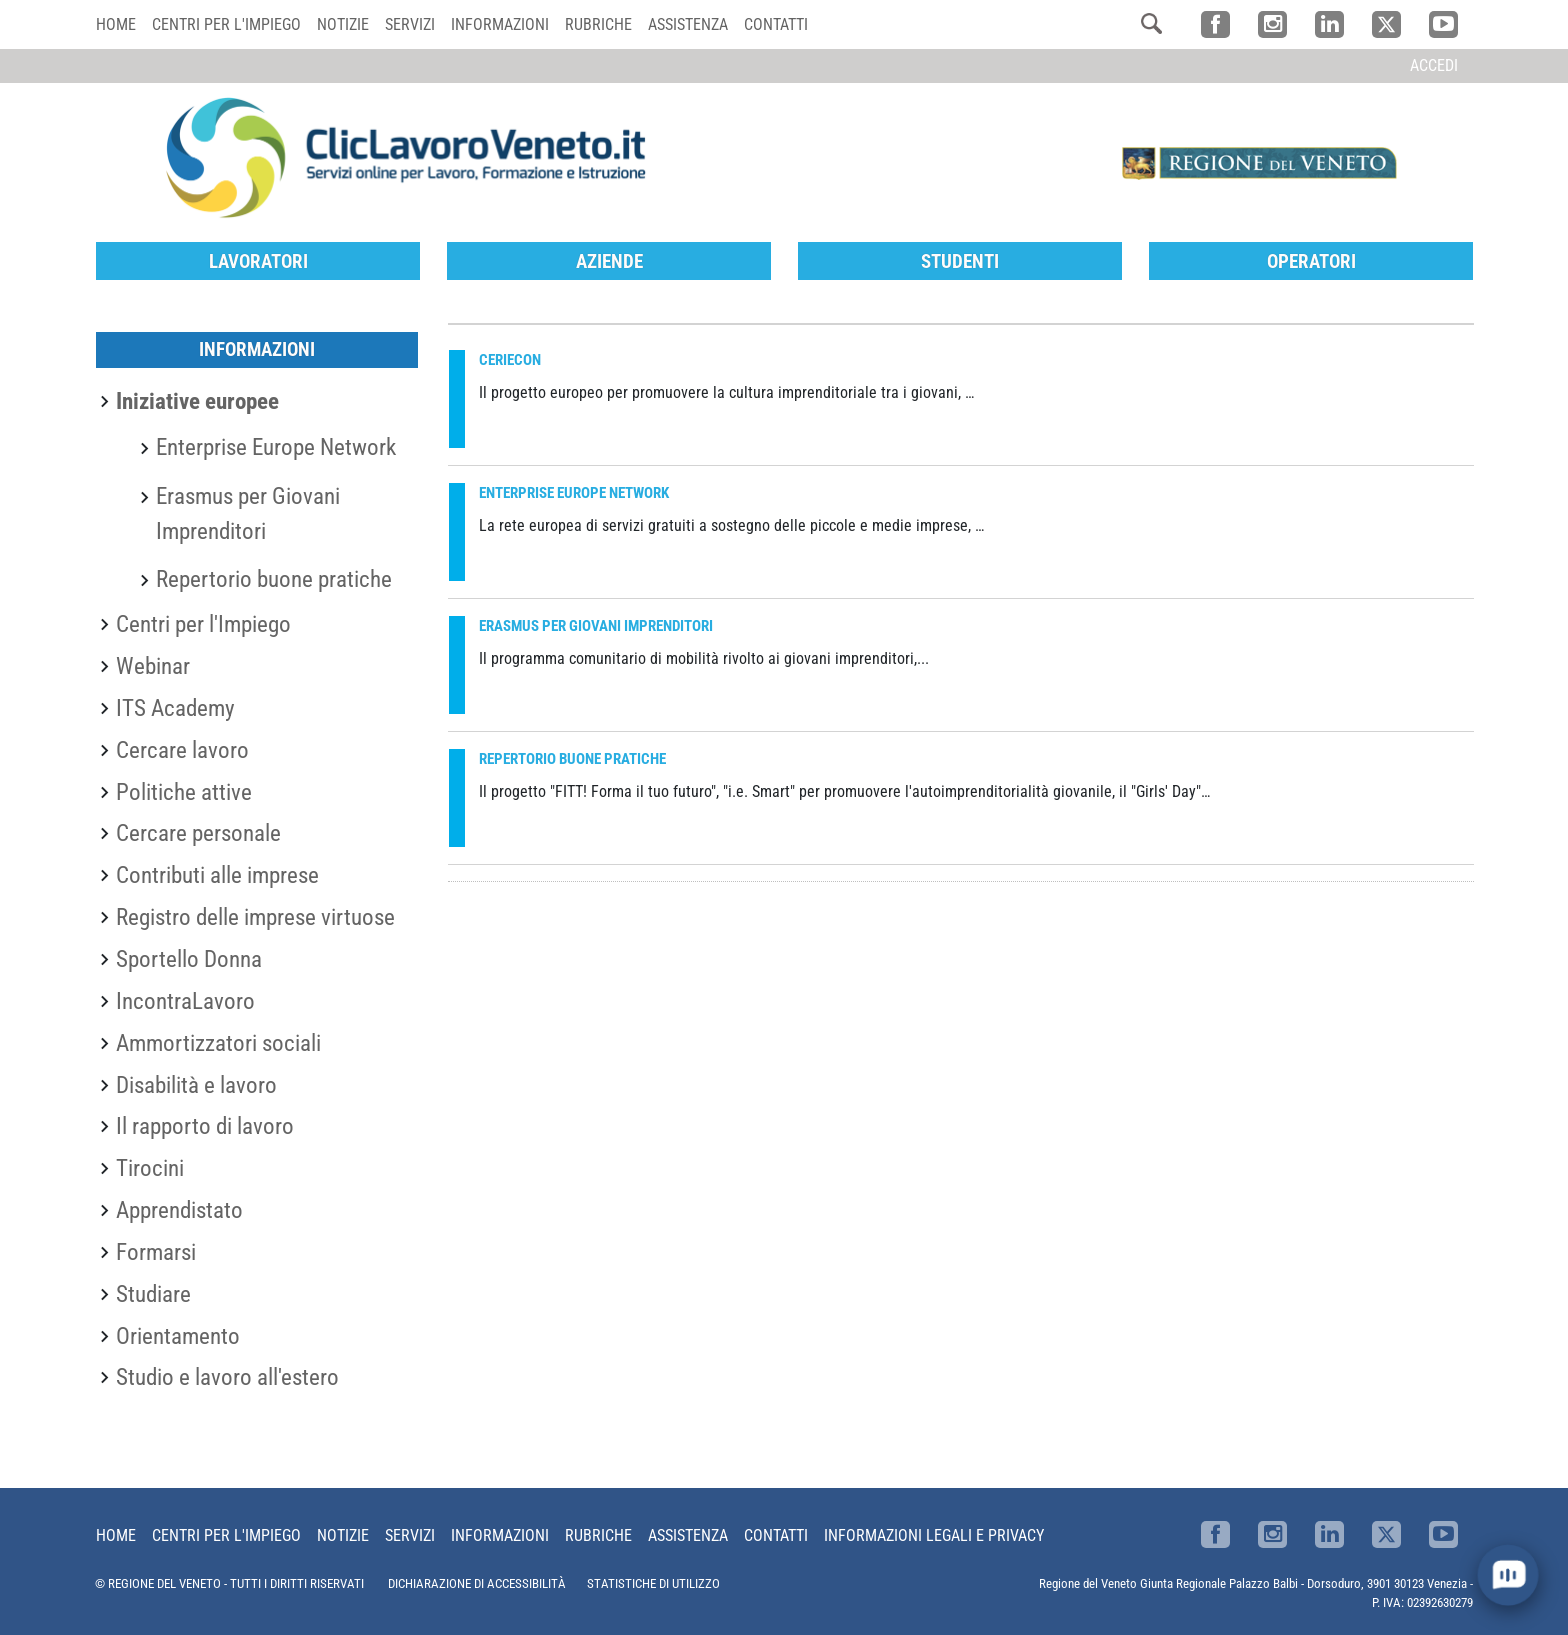 This screenshot has width=1568, height=1635. Describe the element at coordinates (153, 666) in the screenshot. I see `Webinar` at that location.